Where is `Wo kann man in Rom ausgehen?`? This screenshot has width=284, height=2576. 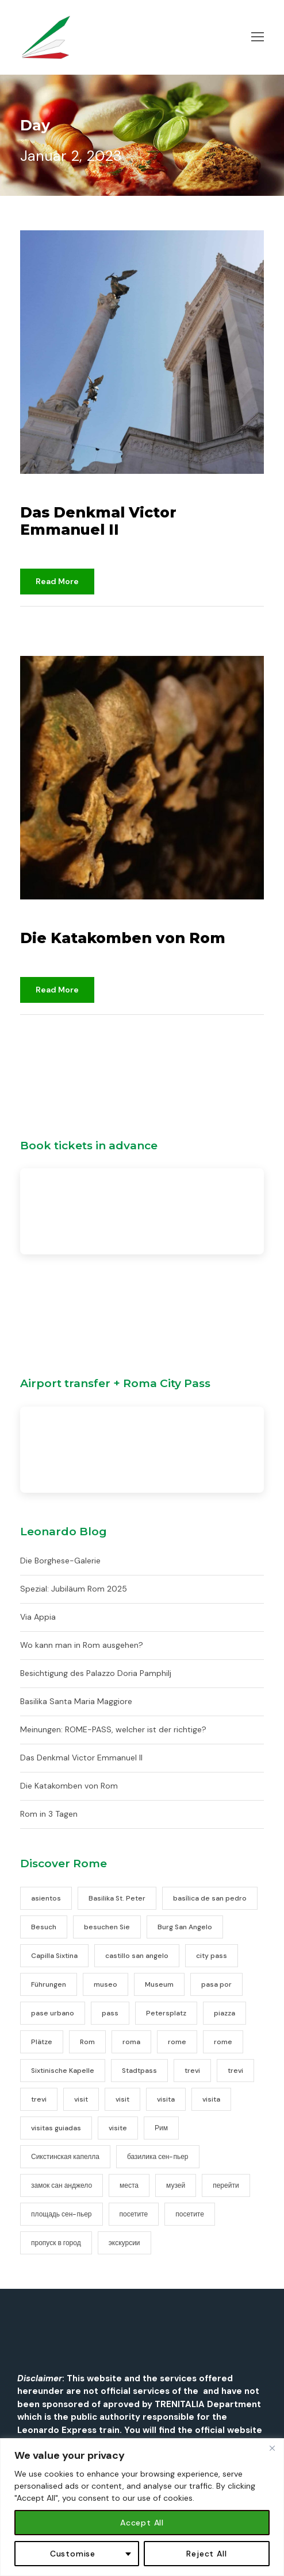
Wo kann man in Rom ausgehen? is located at coordinates (81, 1645).